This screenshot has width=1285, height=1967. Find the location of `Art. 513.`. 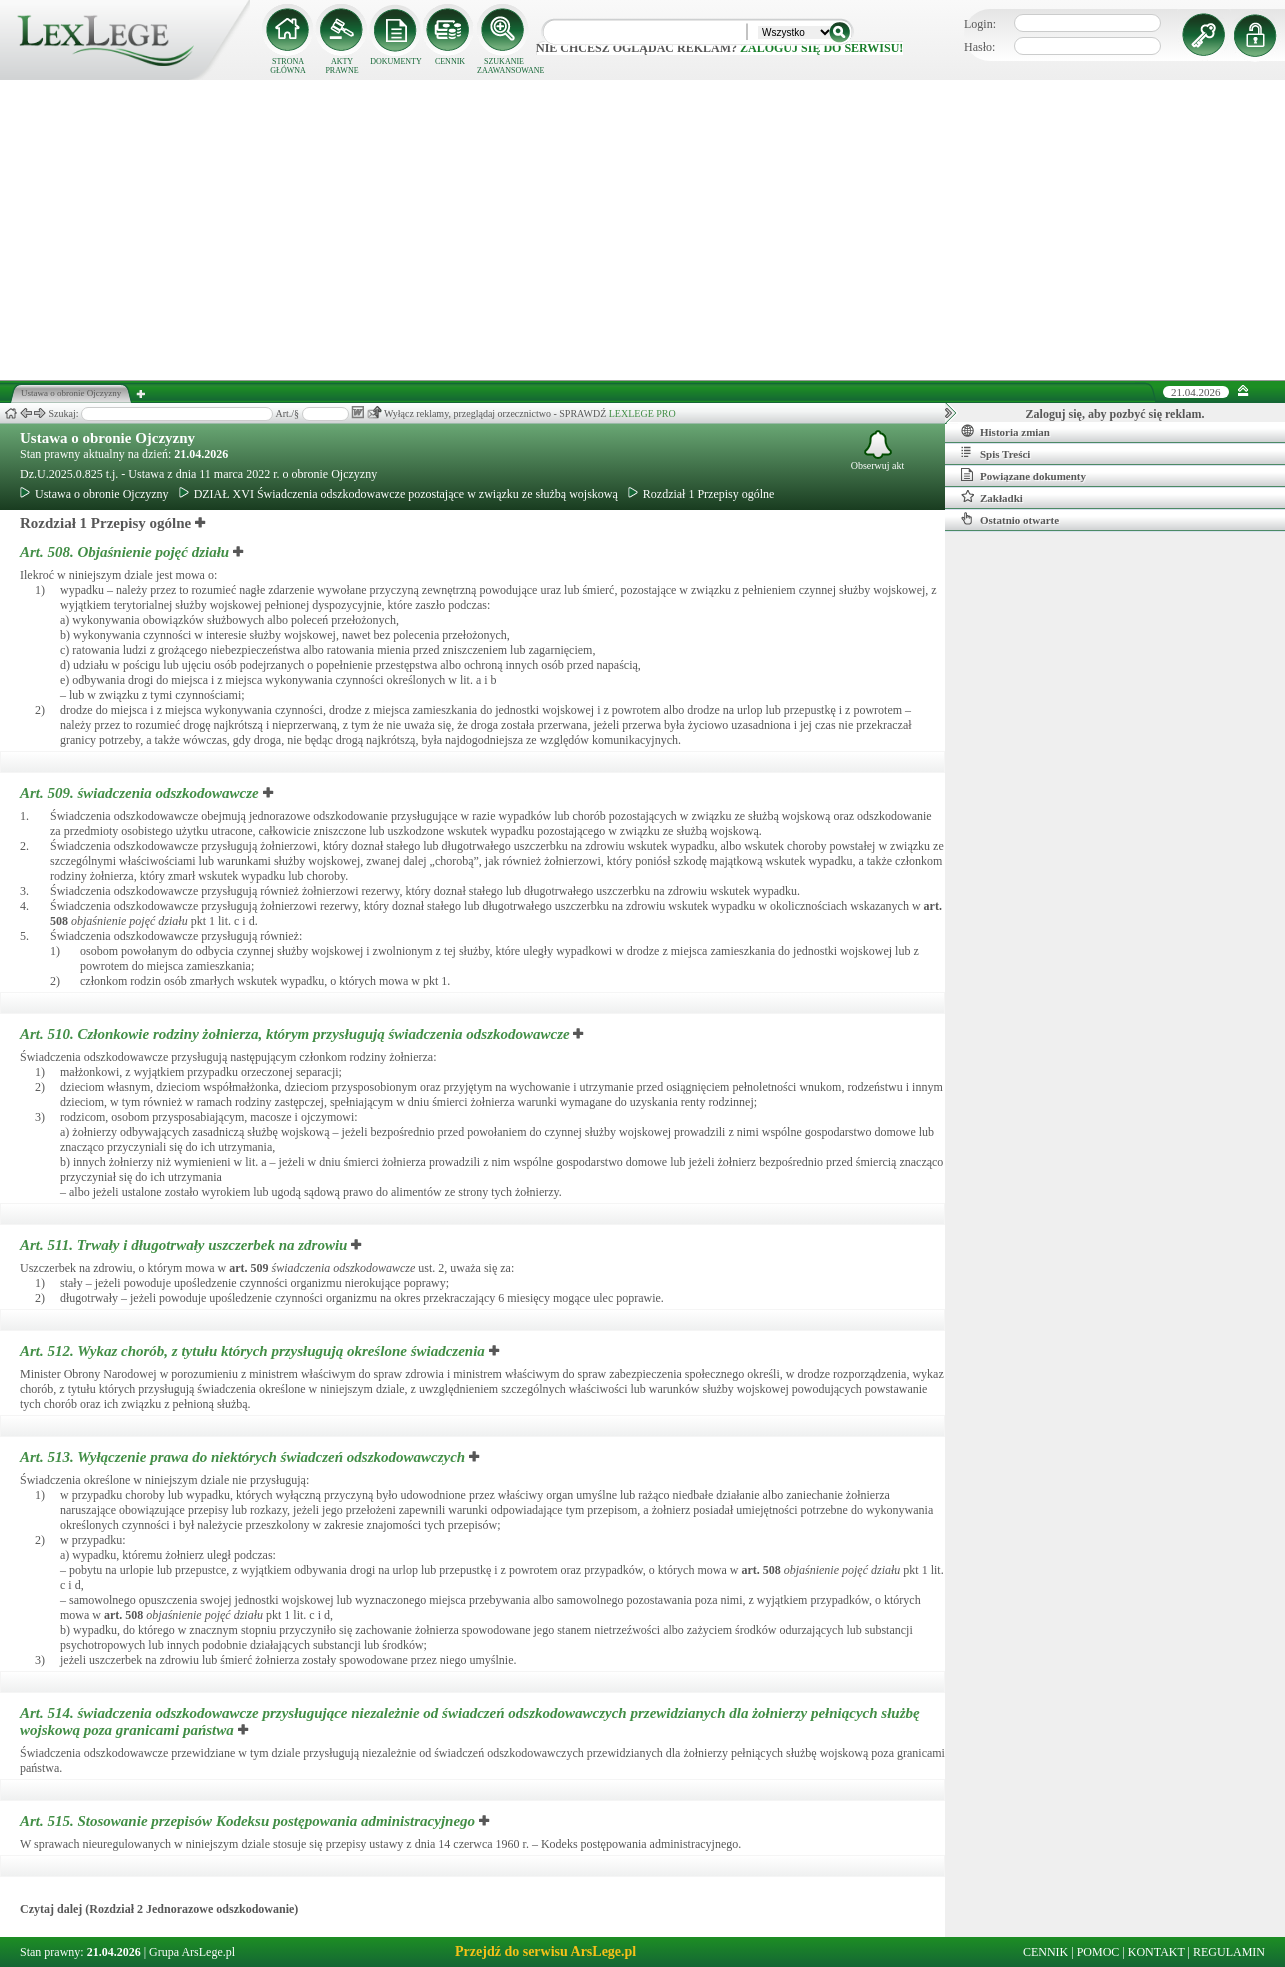

Art. 513. is located at coordinates (244, 1457).